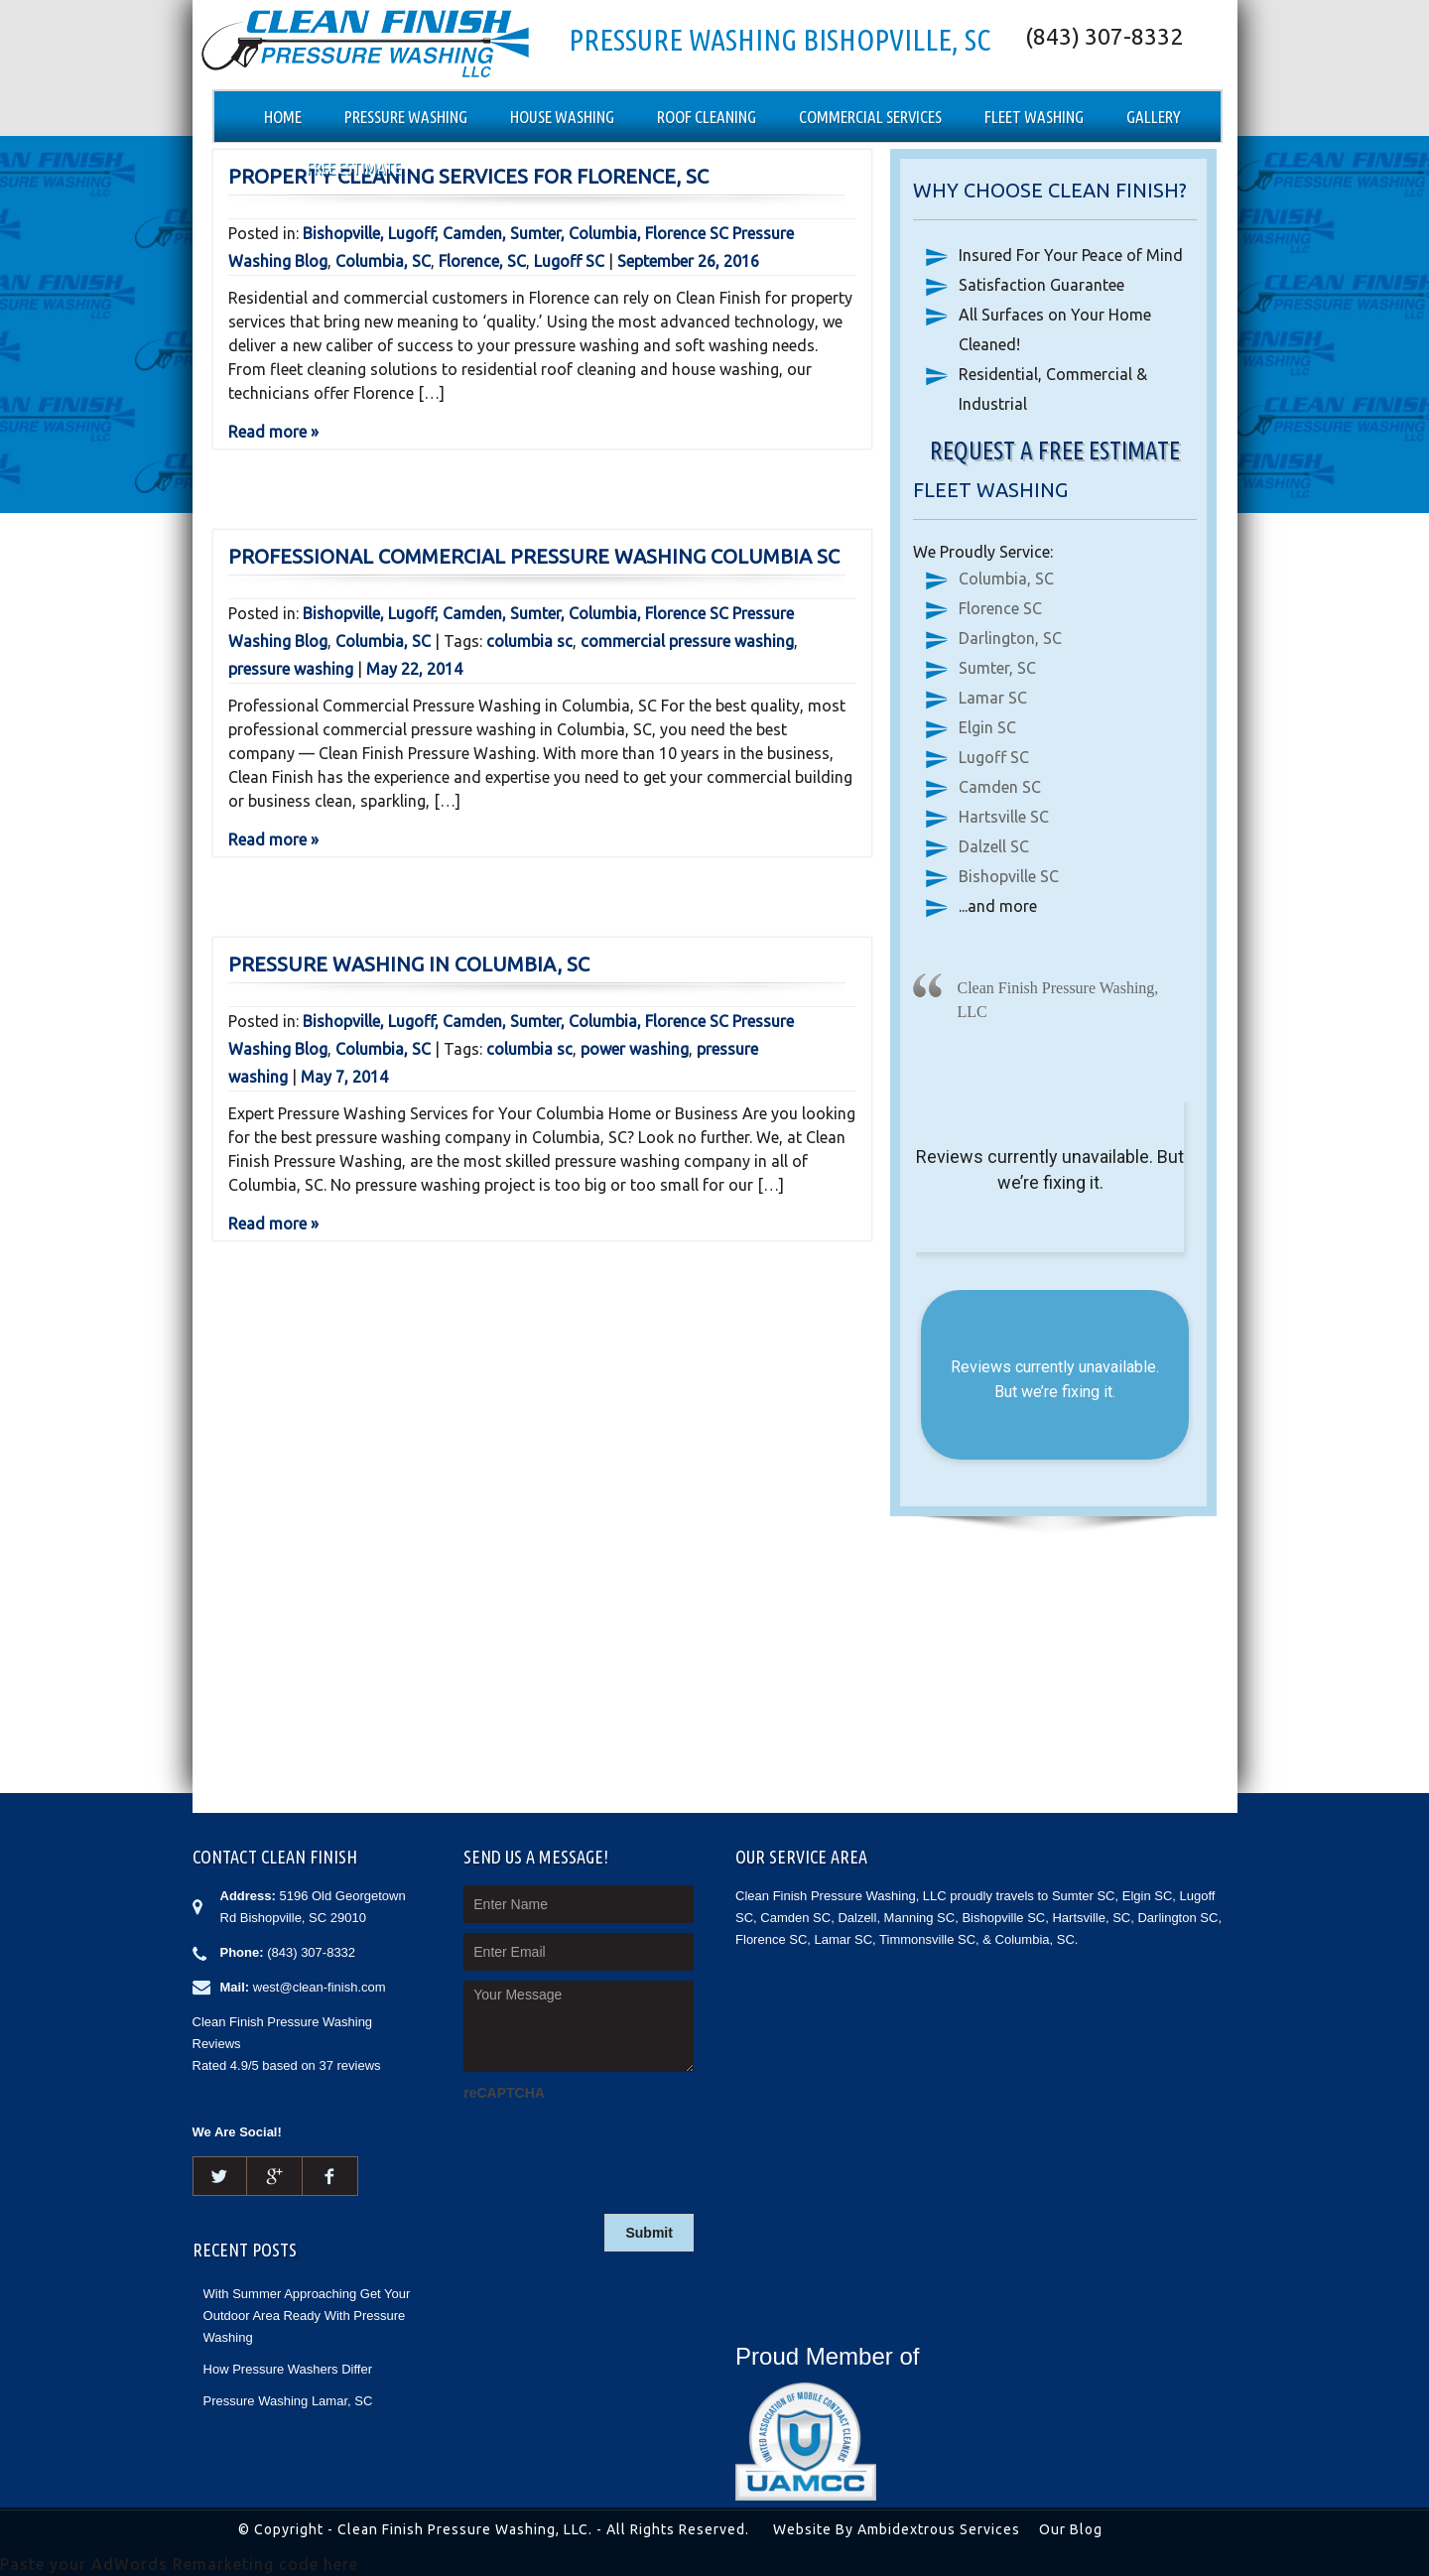  I want to click on Gallery, so click(1153, 116).